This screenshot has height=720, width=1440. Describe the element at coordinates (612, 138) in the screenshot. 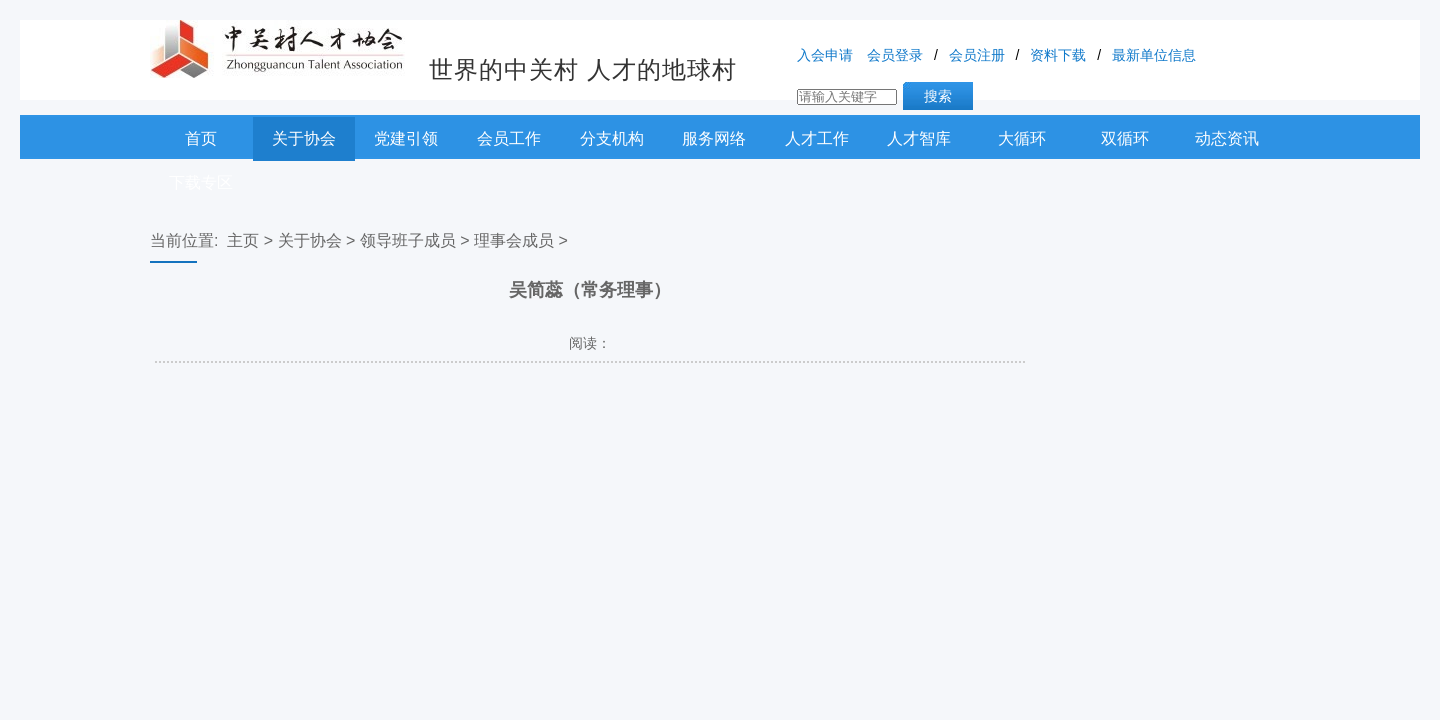

I see `分支机构` at that location.